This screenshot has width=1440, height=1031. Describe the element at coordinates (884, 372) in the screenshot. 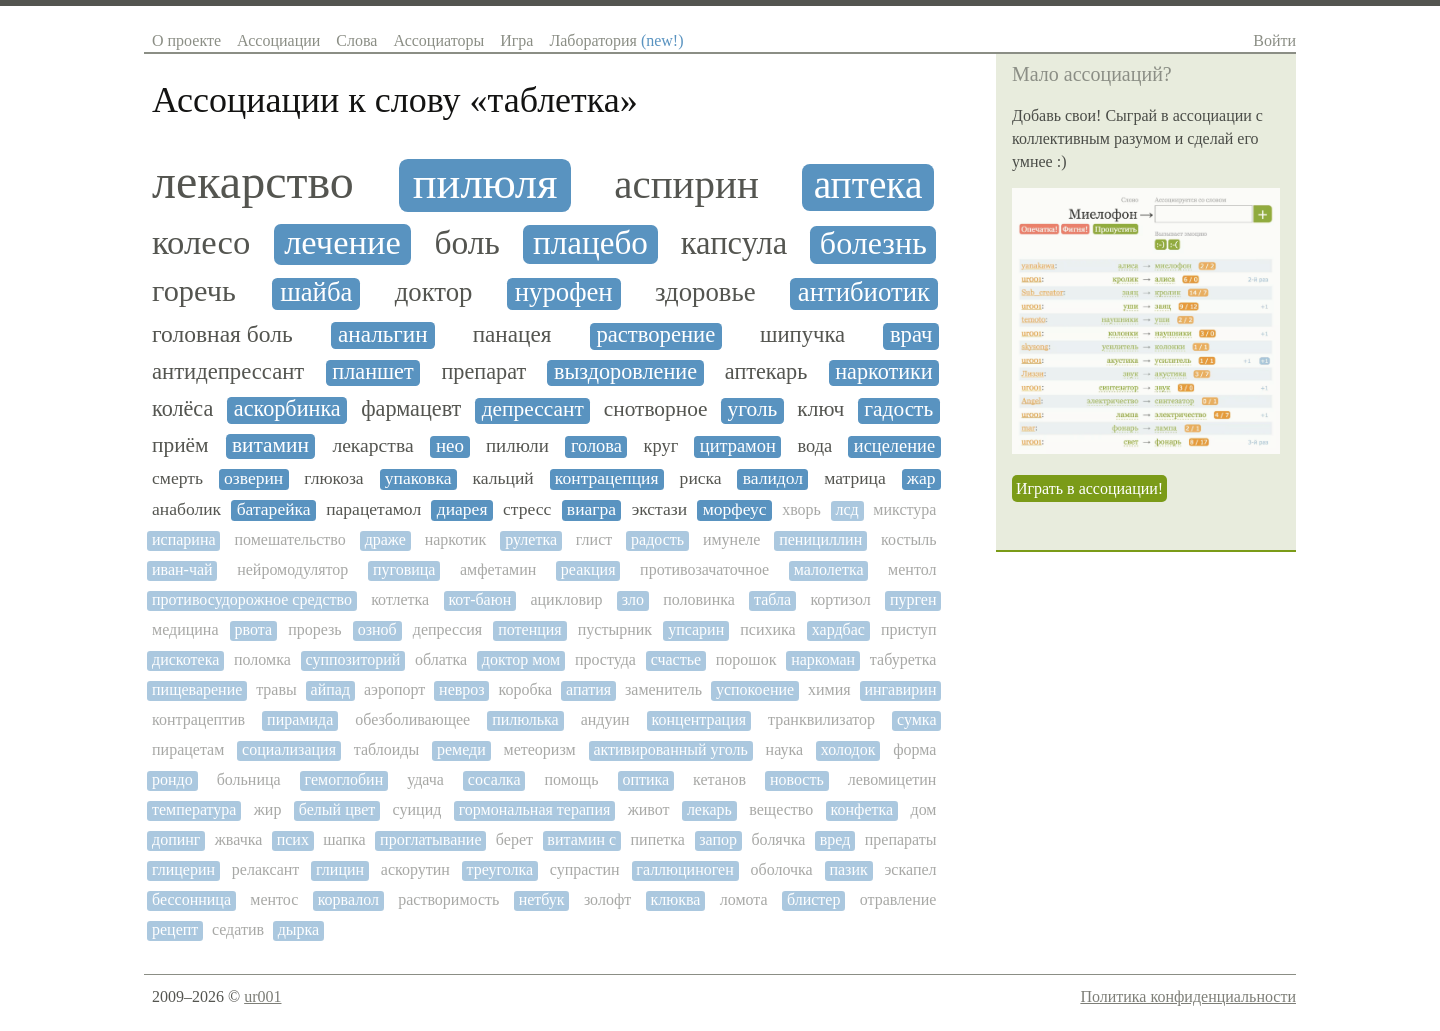

I see `наркотики` at that location.